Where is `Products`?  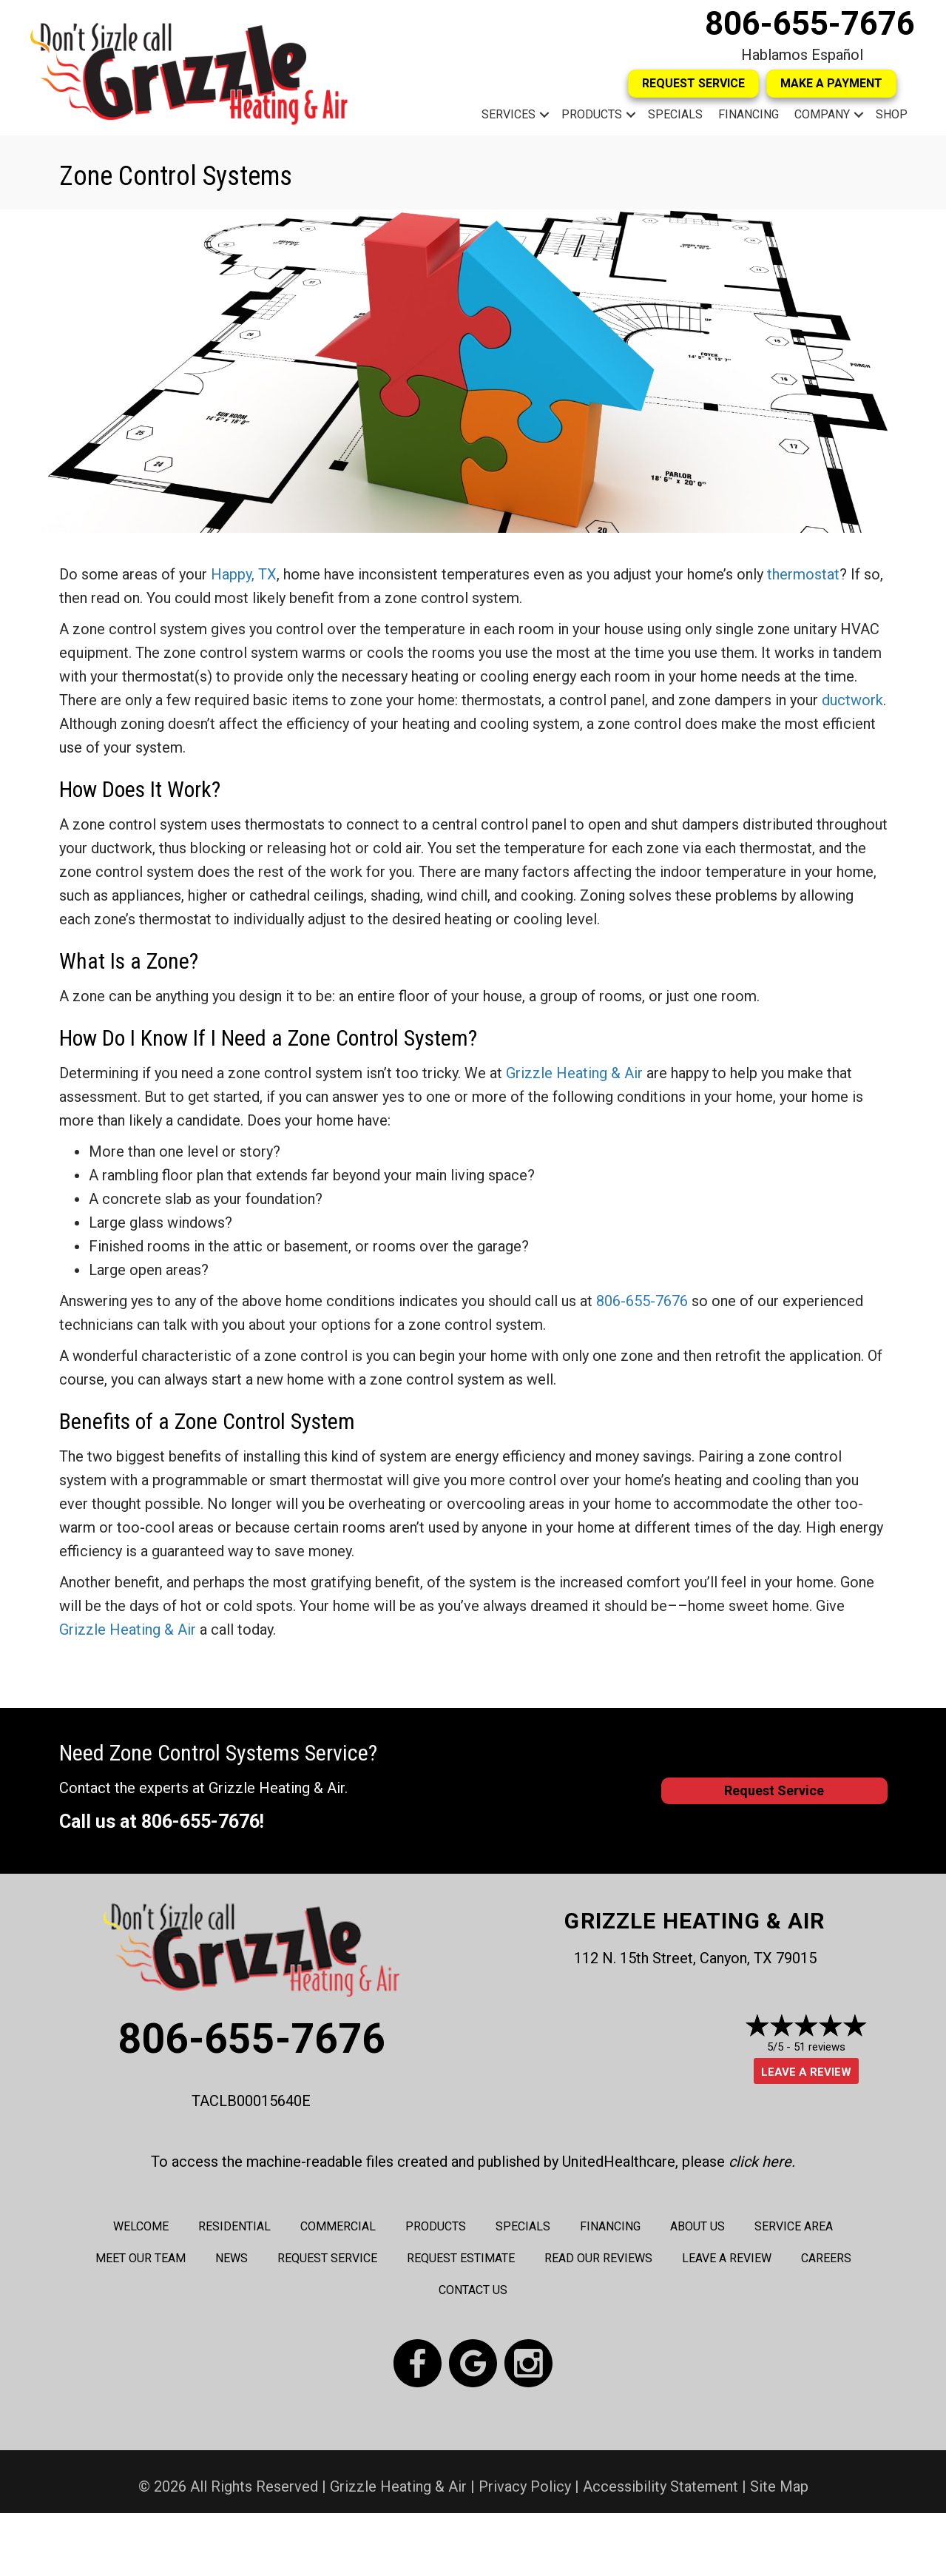
Products is located at coordinates (591, 114).